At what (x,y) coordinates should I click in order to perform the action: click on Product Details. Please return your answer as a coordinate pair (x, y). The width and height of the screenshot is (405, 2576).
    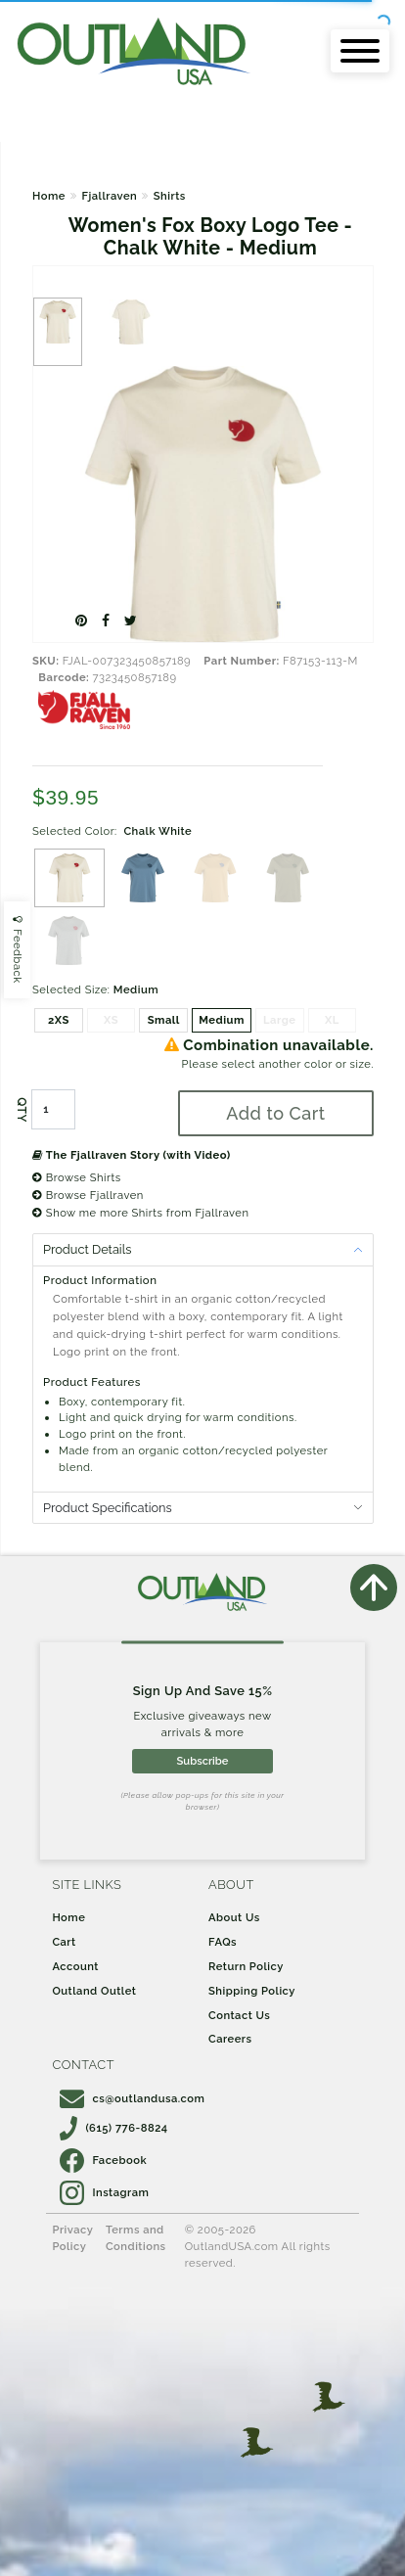
    Looking at the image, I should click on (87, 1249).